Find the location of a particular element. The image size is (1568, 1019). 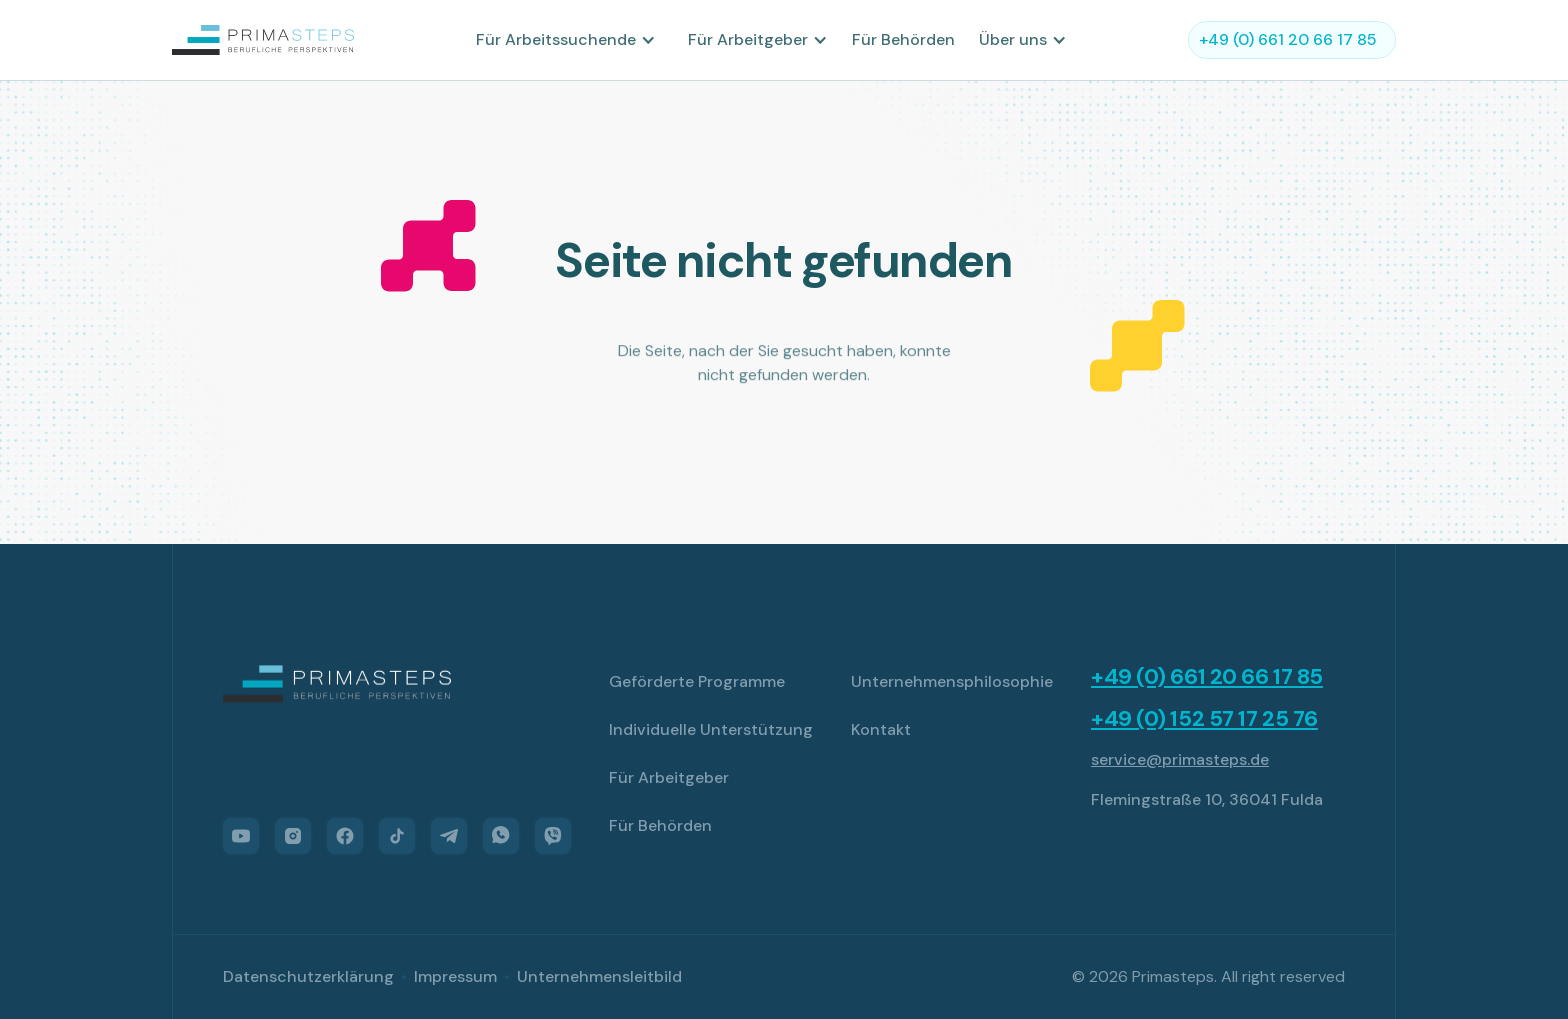

+49 (0) 661 20 66 17 85 is located at coordinates (1207, 677).